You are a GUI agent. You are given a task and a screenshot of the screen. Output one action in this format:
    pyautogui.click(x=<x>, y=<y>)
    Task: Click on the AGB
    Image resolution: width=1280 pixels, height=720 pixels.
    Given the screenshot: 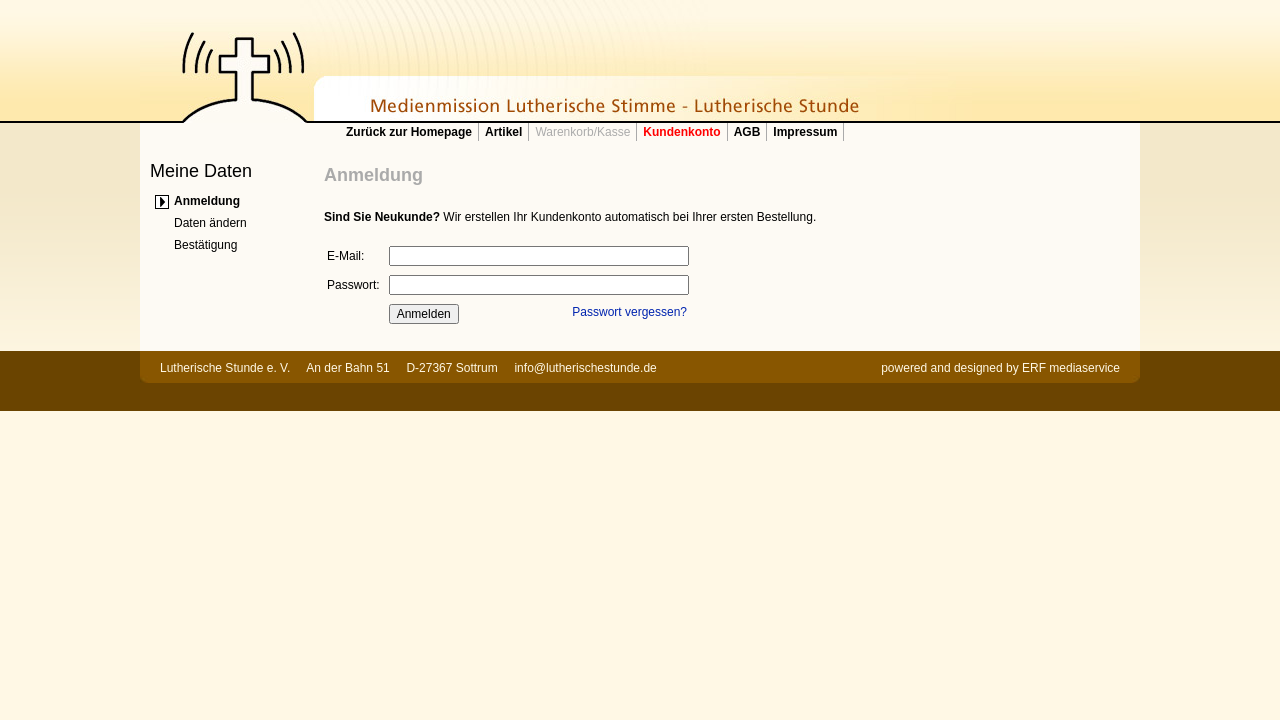 What is the action you would take?
    pyautogui.click(x=747, y=132)
    